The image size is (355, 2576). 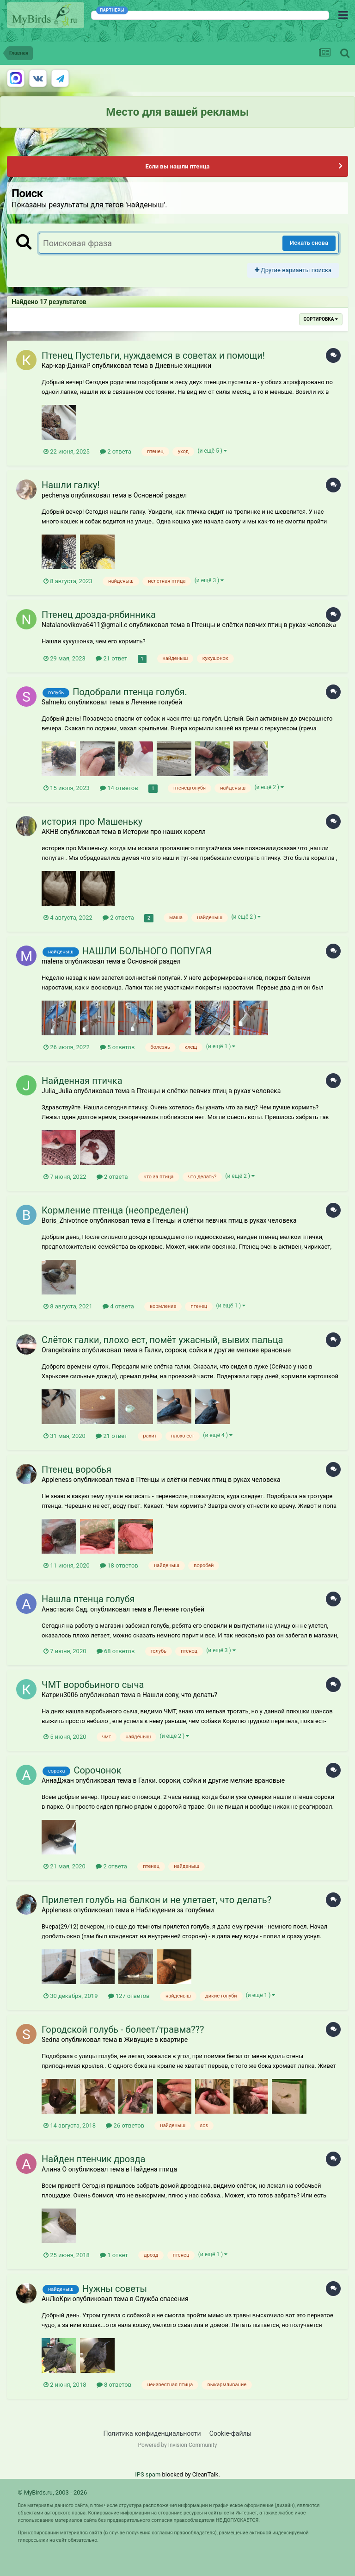 What do you see at coordinates (97, 1770) in the screenshot?
I see `Сорочонок` at bounding box center [97, 1770].